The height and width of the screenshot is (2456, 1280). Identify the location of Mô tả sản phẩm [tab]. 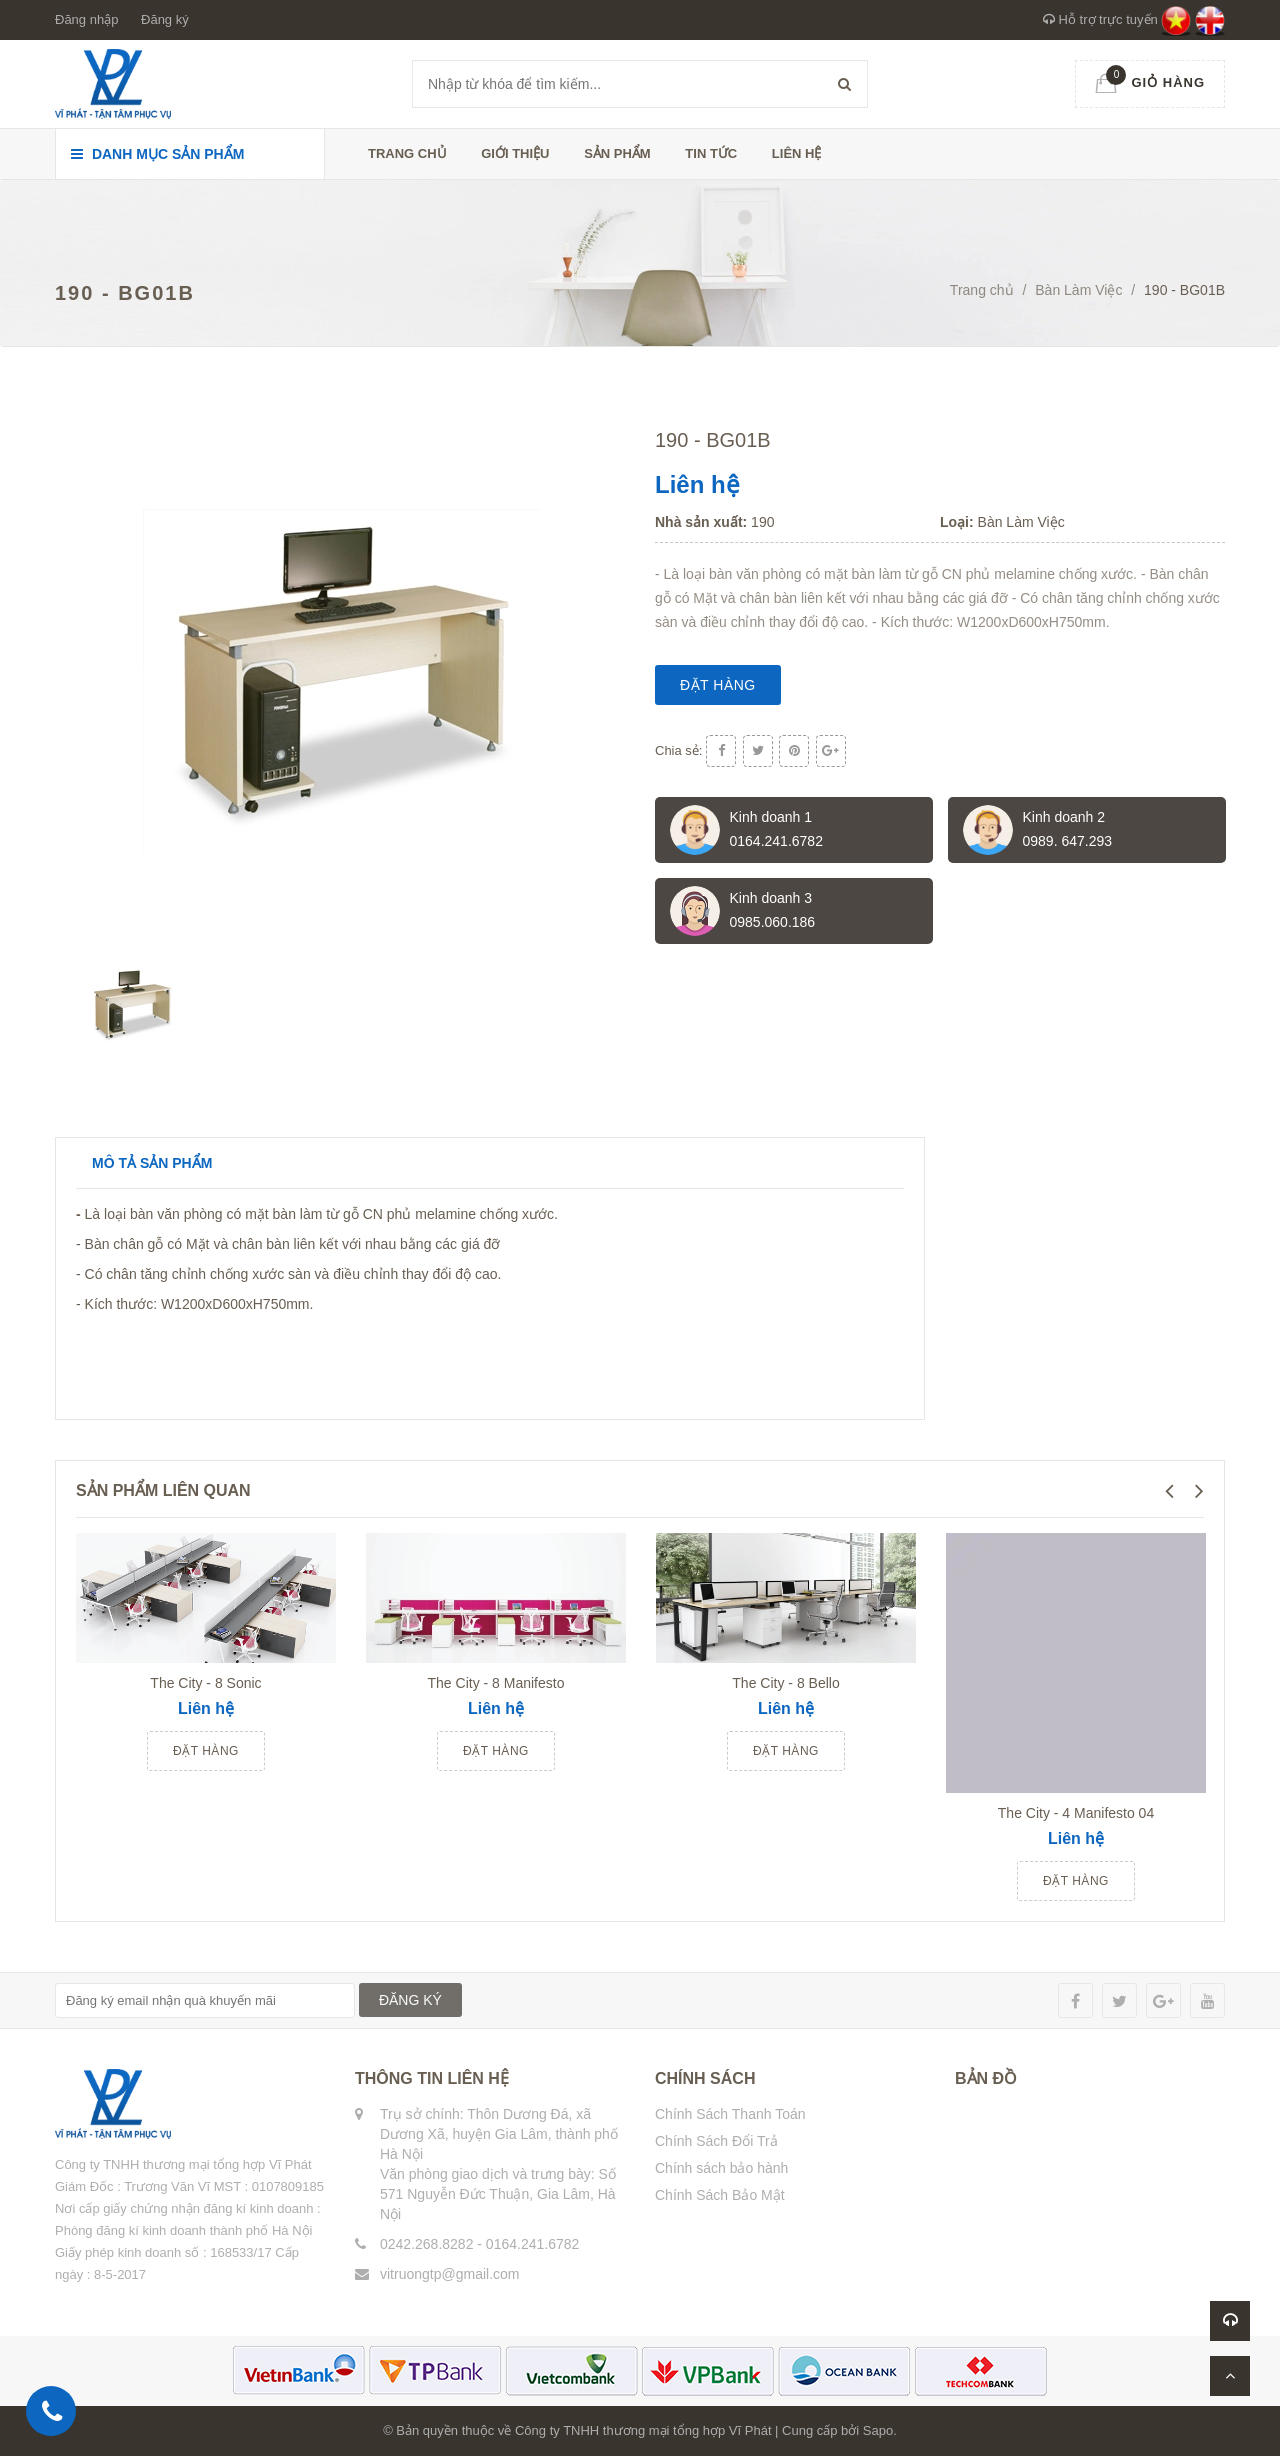
(152, 1163).